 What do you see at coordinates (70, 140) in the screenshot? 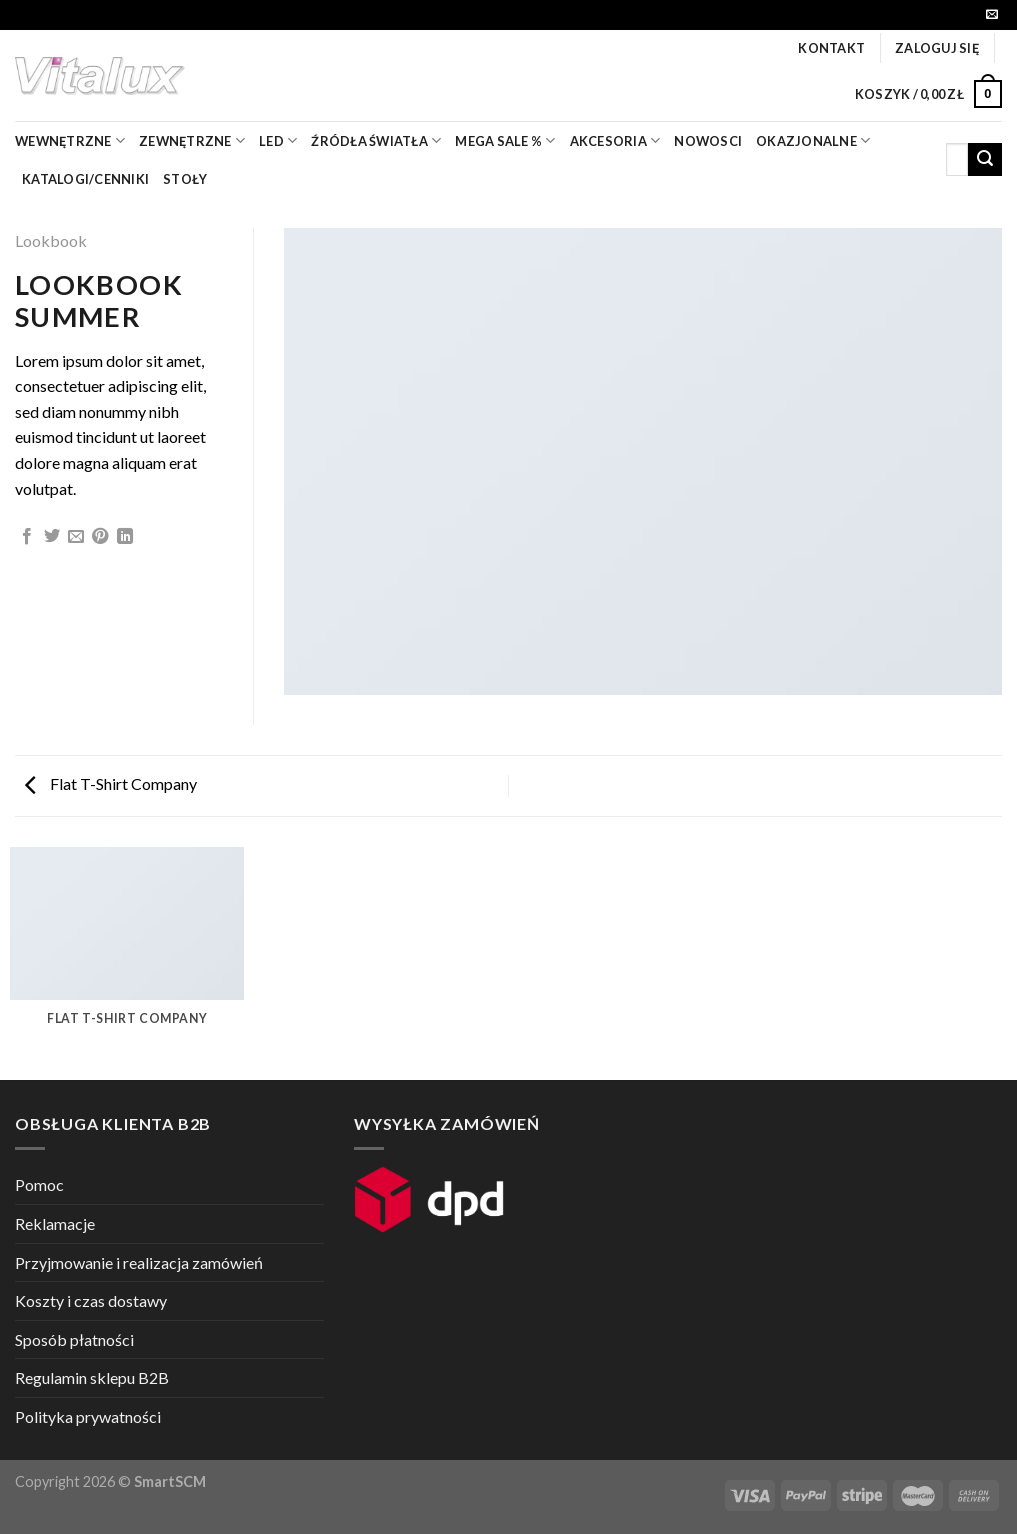
I see `wewnętrzne` at bounding box center [70, 140].